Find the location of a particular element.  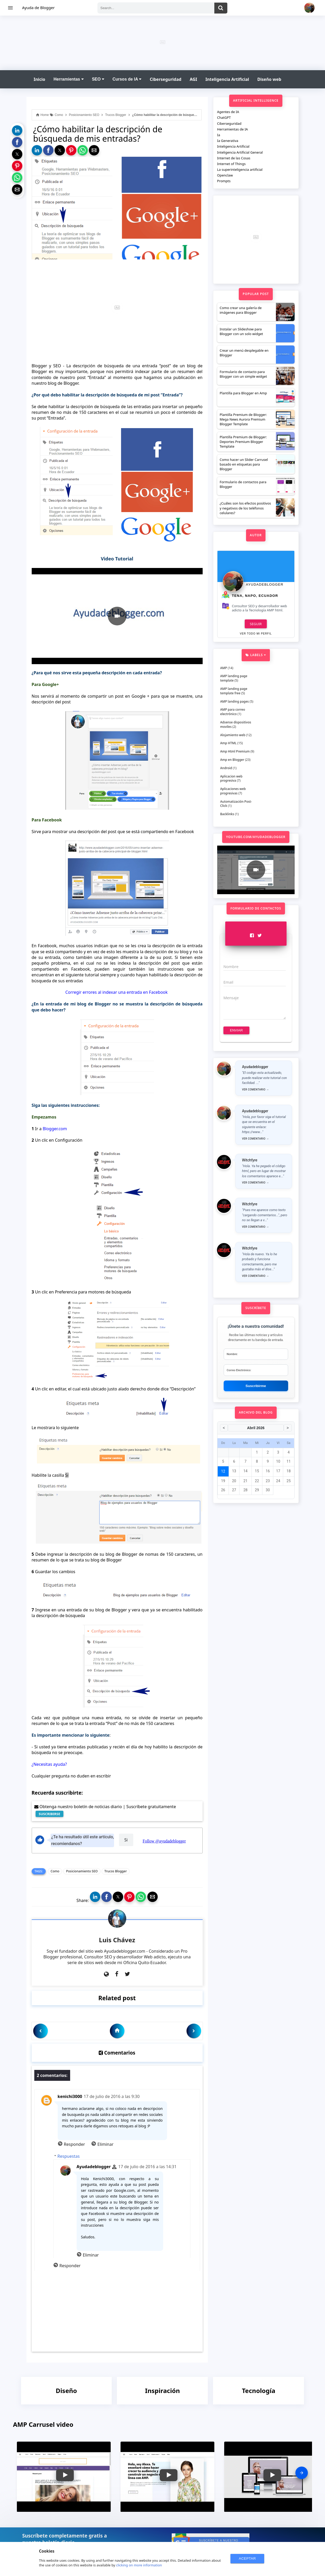

SUSCRIBIRSE is located at coordinates (49, 1814).